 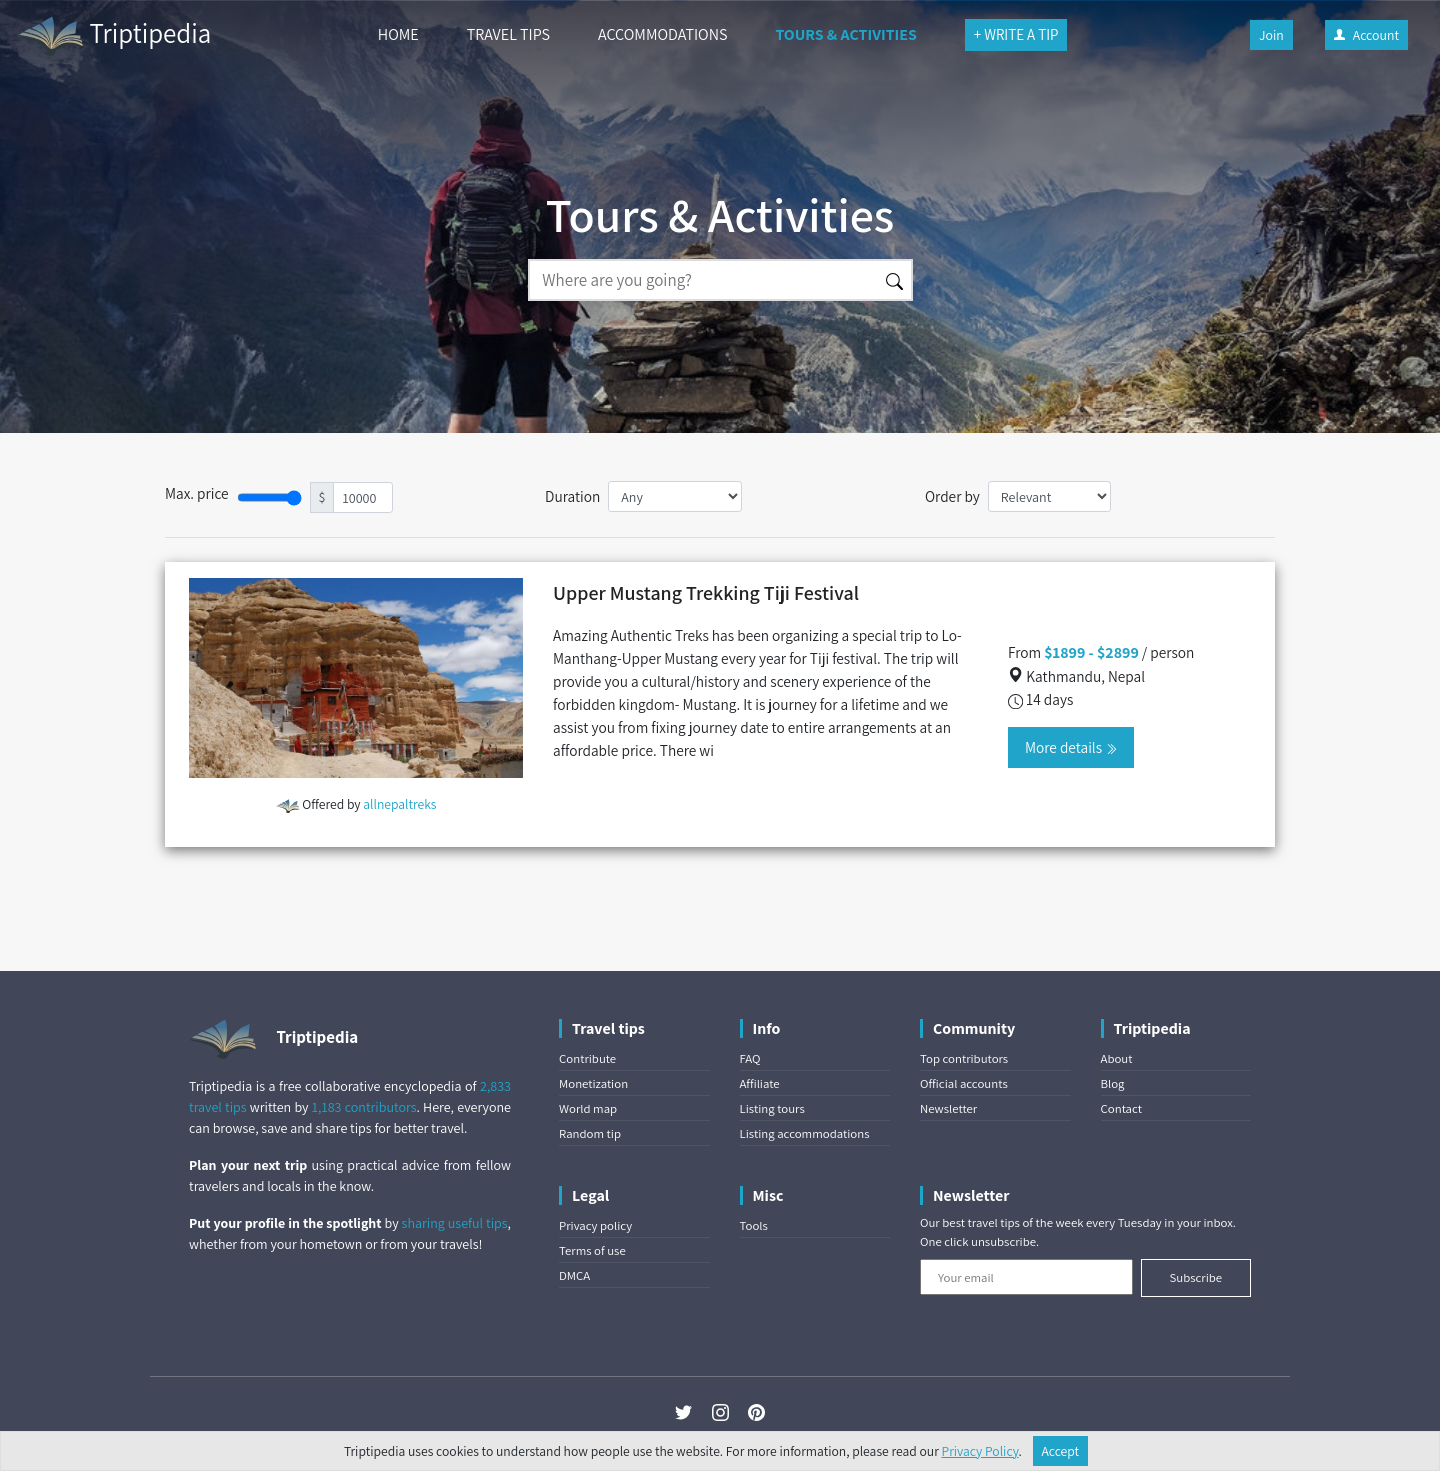 What do you see at coordinates (595, 1225) in the screenshot?
I see `Privacy policy` at bounding box center [595, 1225].